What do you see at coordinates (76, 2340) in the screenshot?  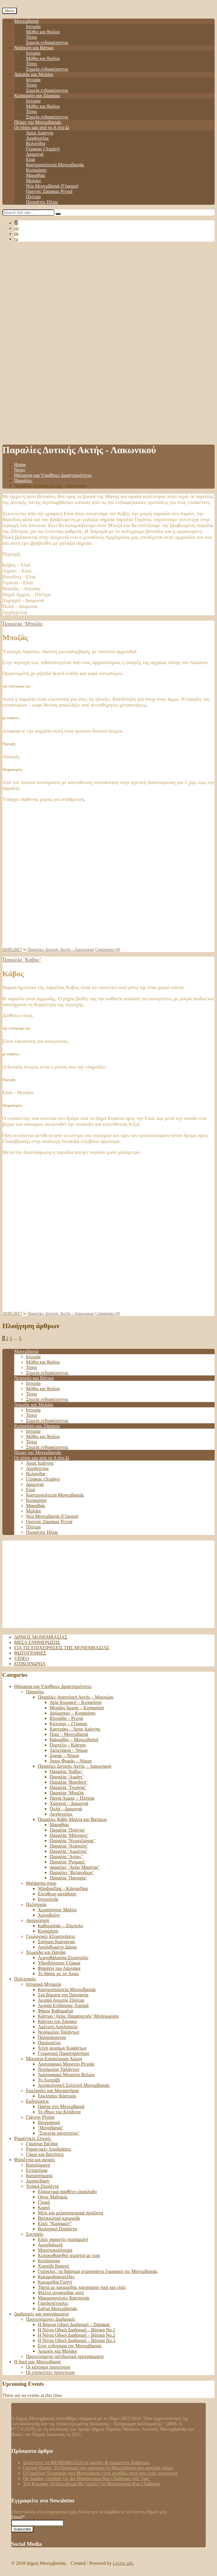 I see `Η Νότια Οδική Διαδρομή – Βάτικα Νο.3` at bounding box center [76, 2340].